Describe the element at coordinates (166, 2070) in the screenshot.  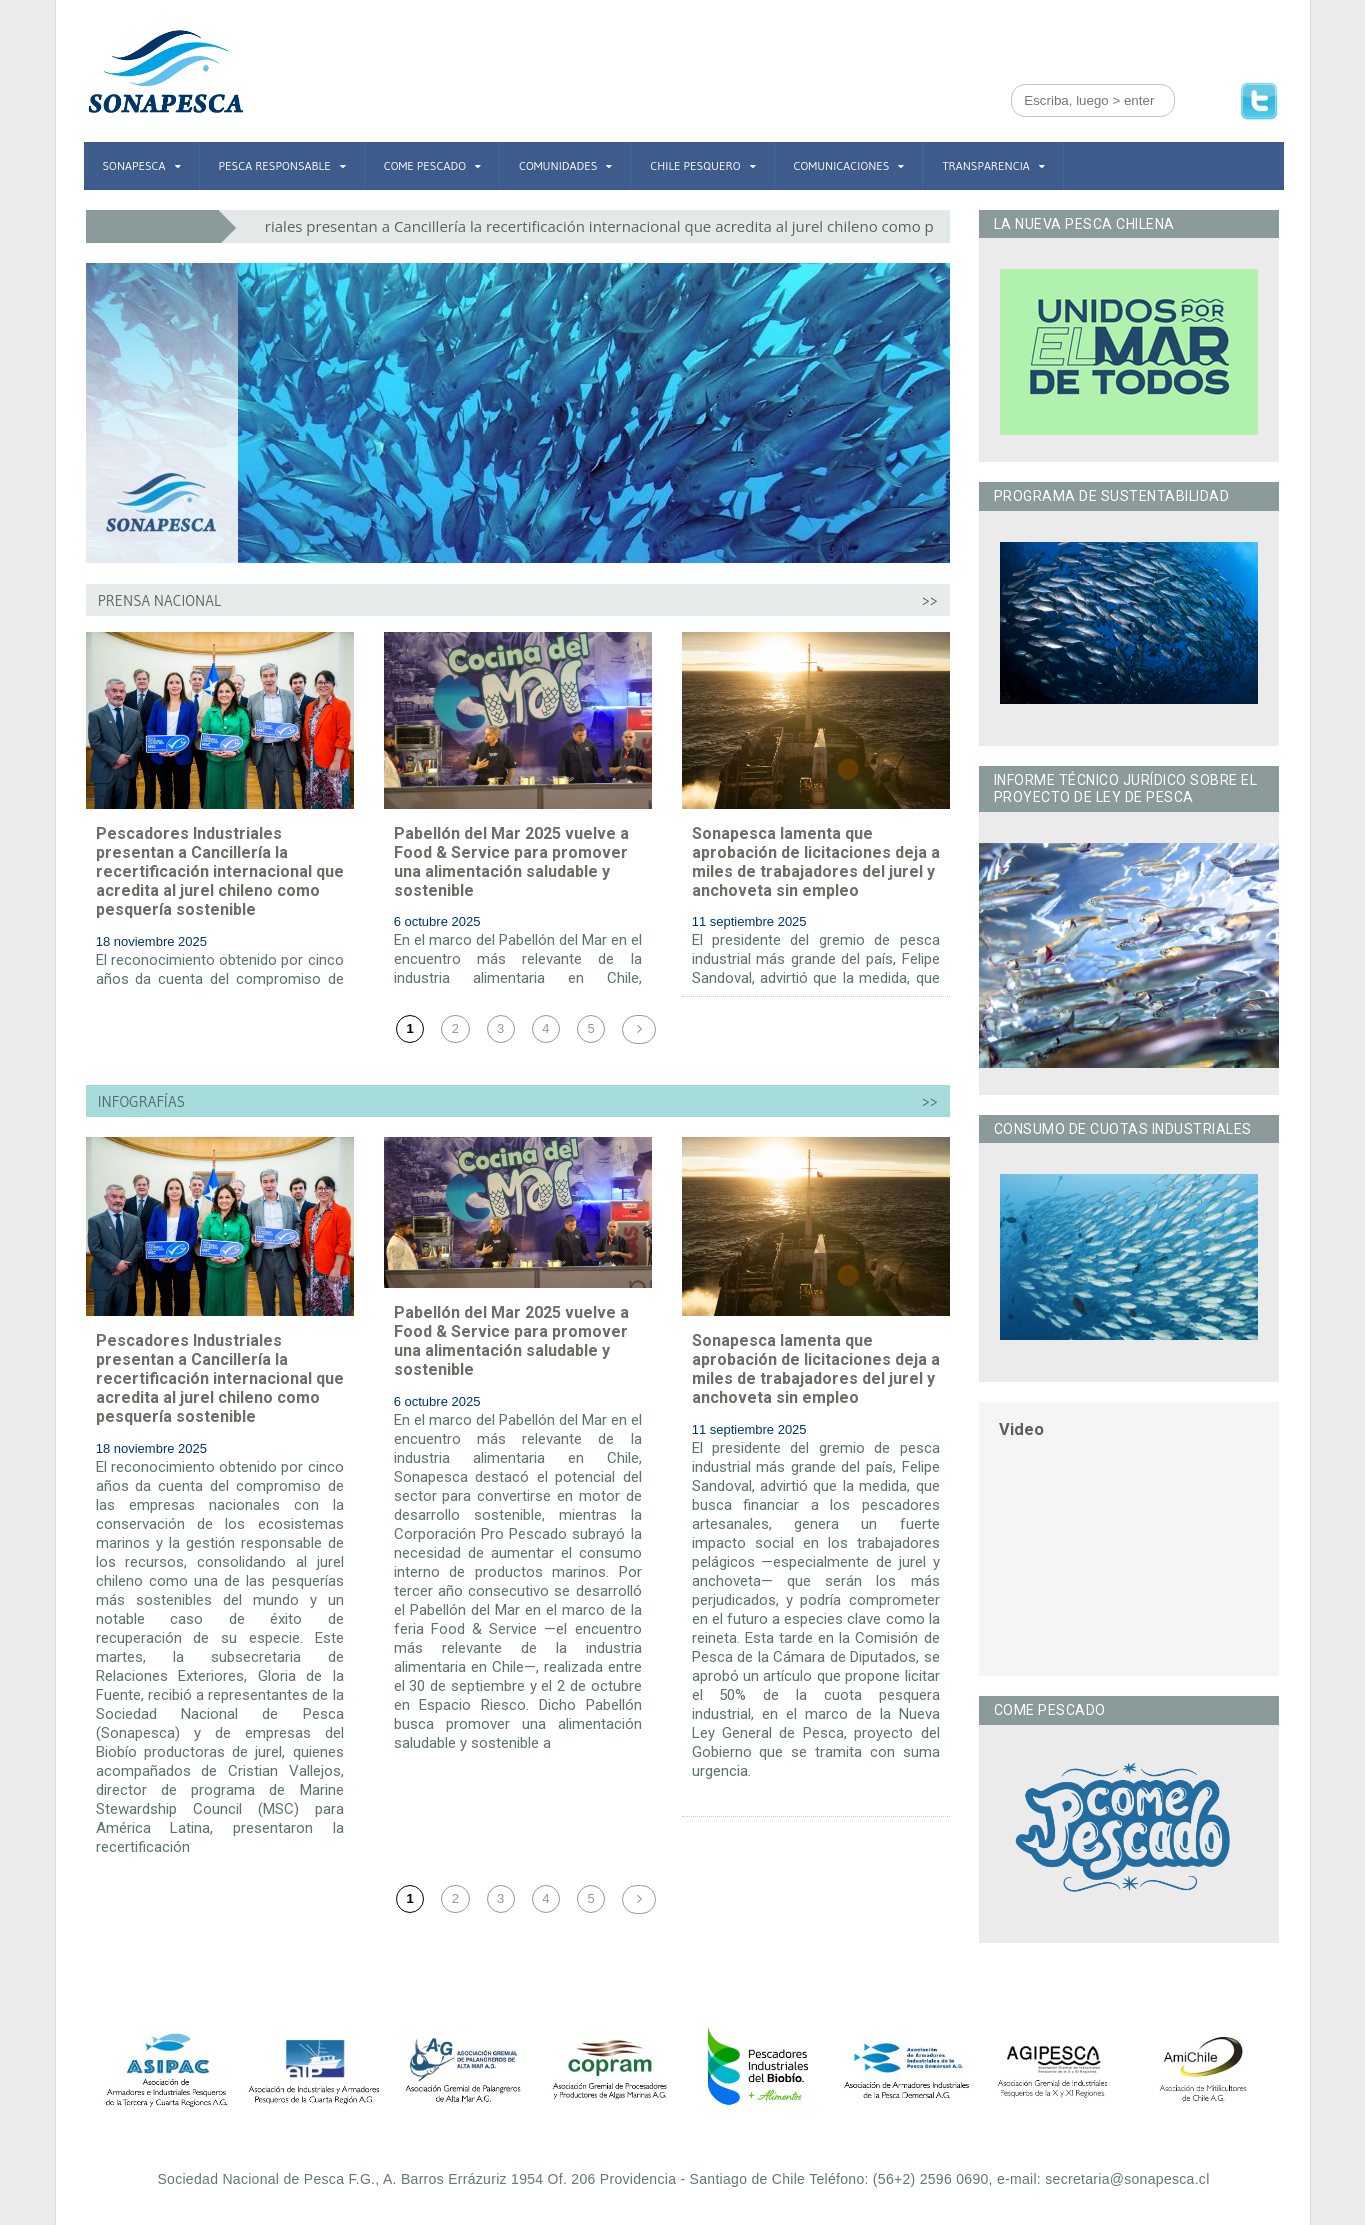
I see `[option]` at that location.